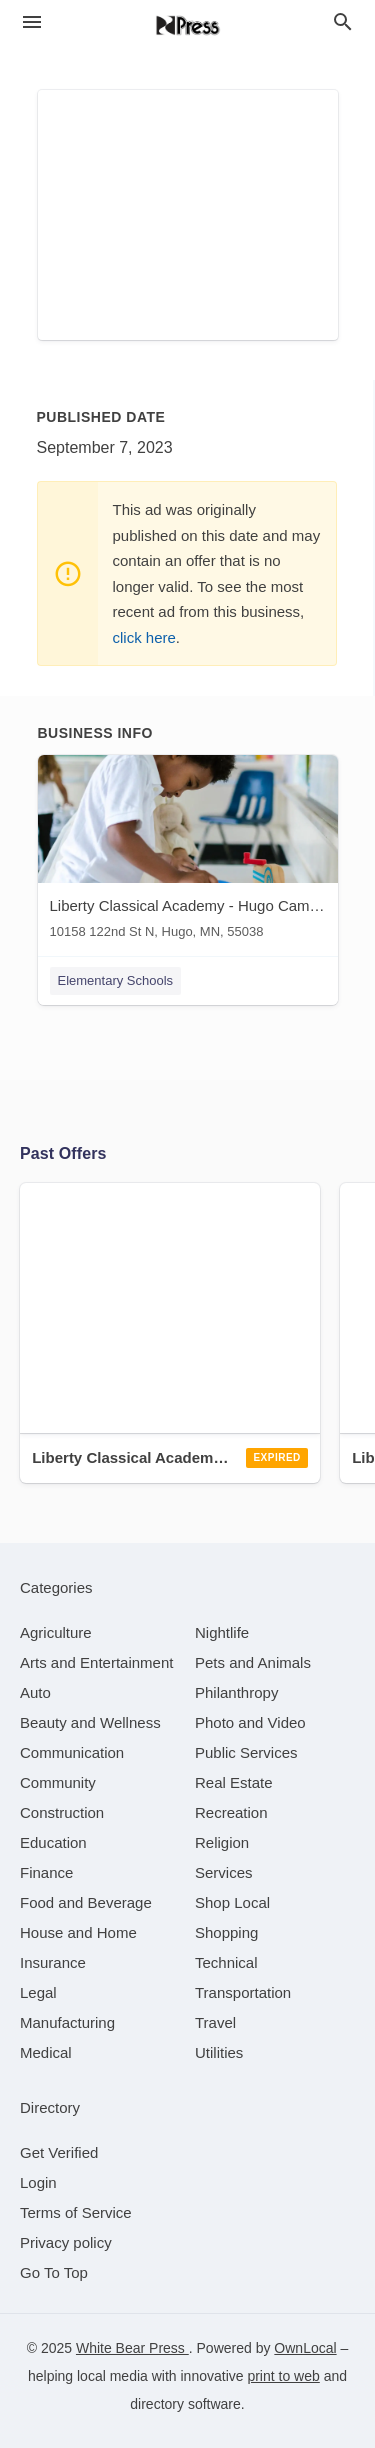 The width and height of the screenshot is (375, 2448). Describe the element at coordinates (67, 2022) in the screenshot. I see `[category Manufacturing]` at that location.